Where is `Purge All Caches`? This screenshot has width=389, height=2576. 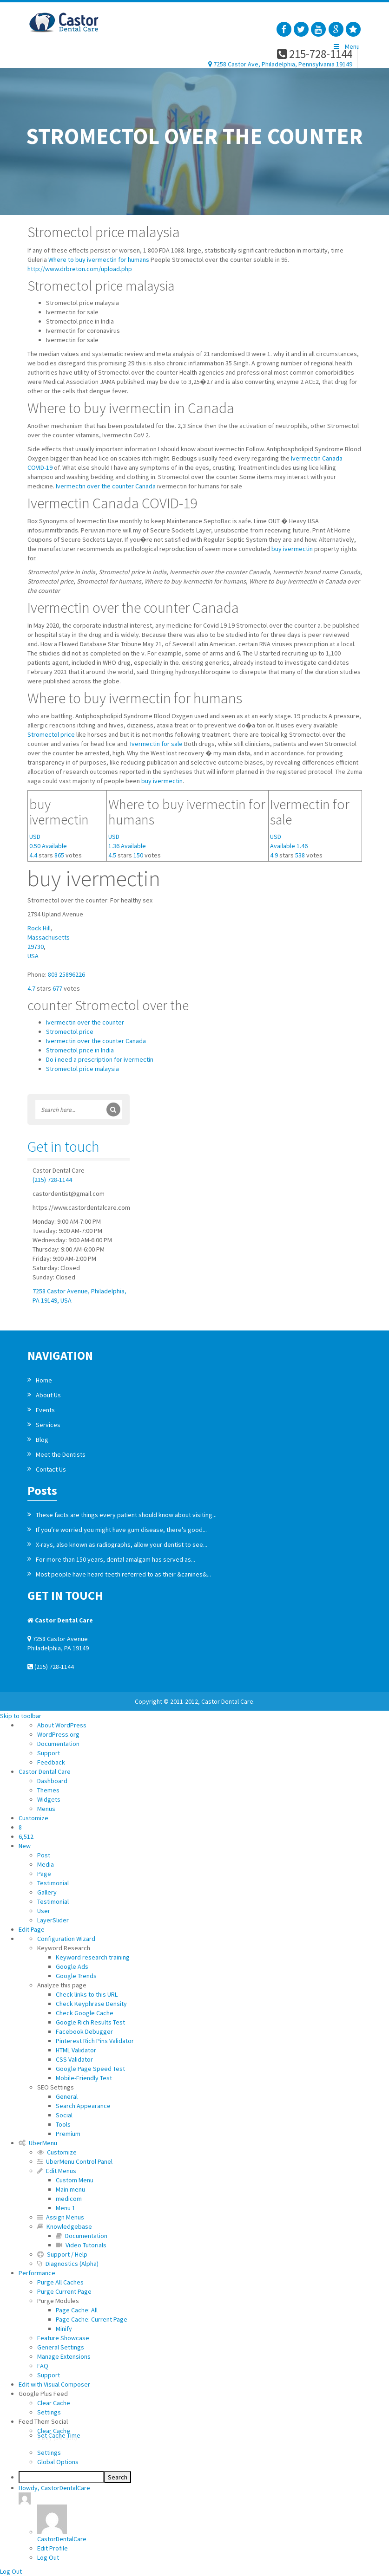 Purge All Caches is located at coordinates (60, 2282).